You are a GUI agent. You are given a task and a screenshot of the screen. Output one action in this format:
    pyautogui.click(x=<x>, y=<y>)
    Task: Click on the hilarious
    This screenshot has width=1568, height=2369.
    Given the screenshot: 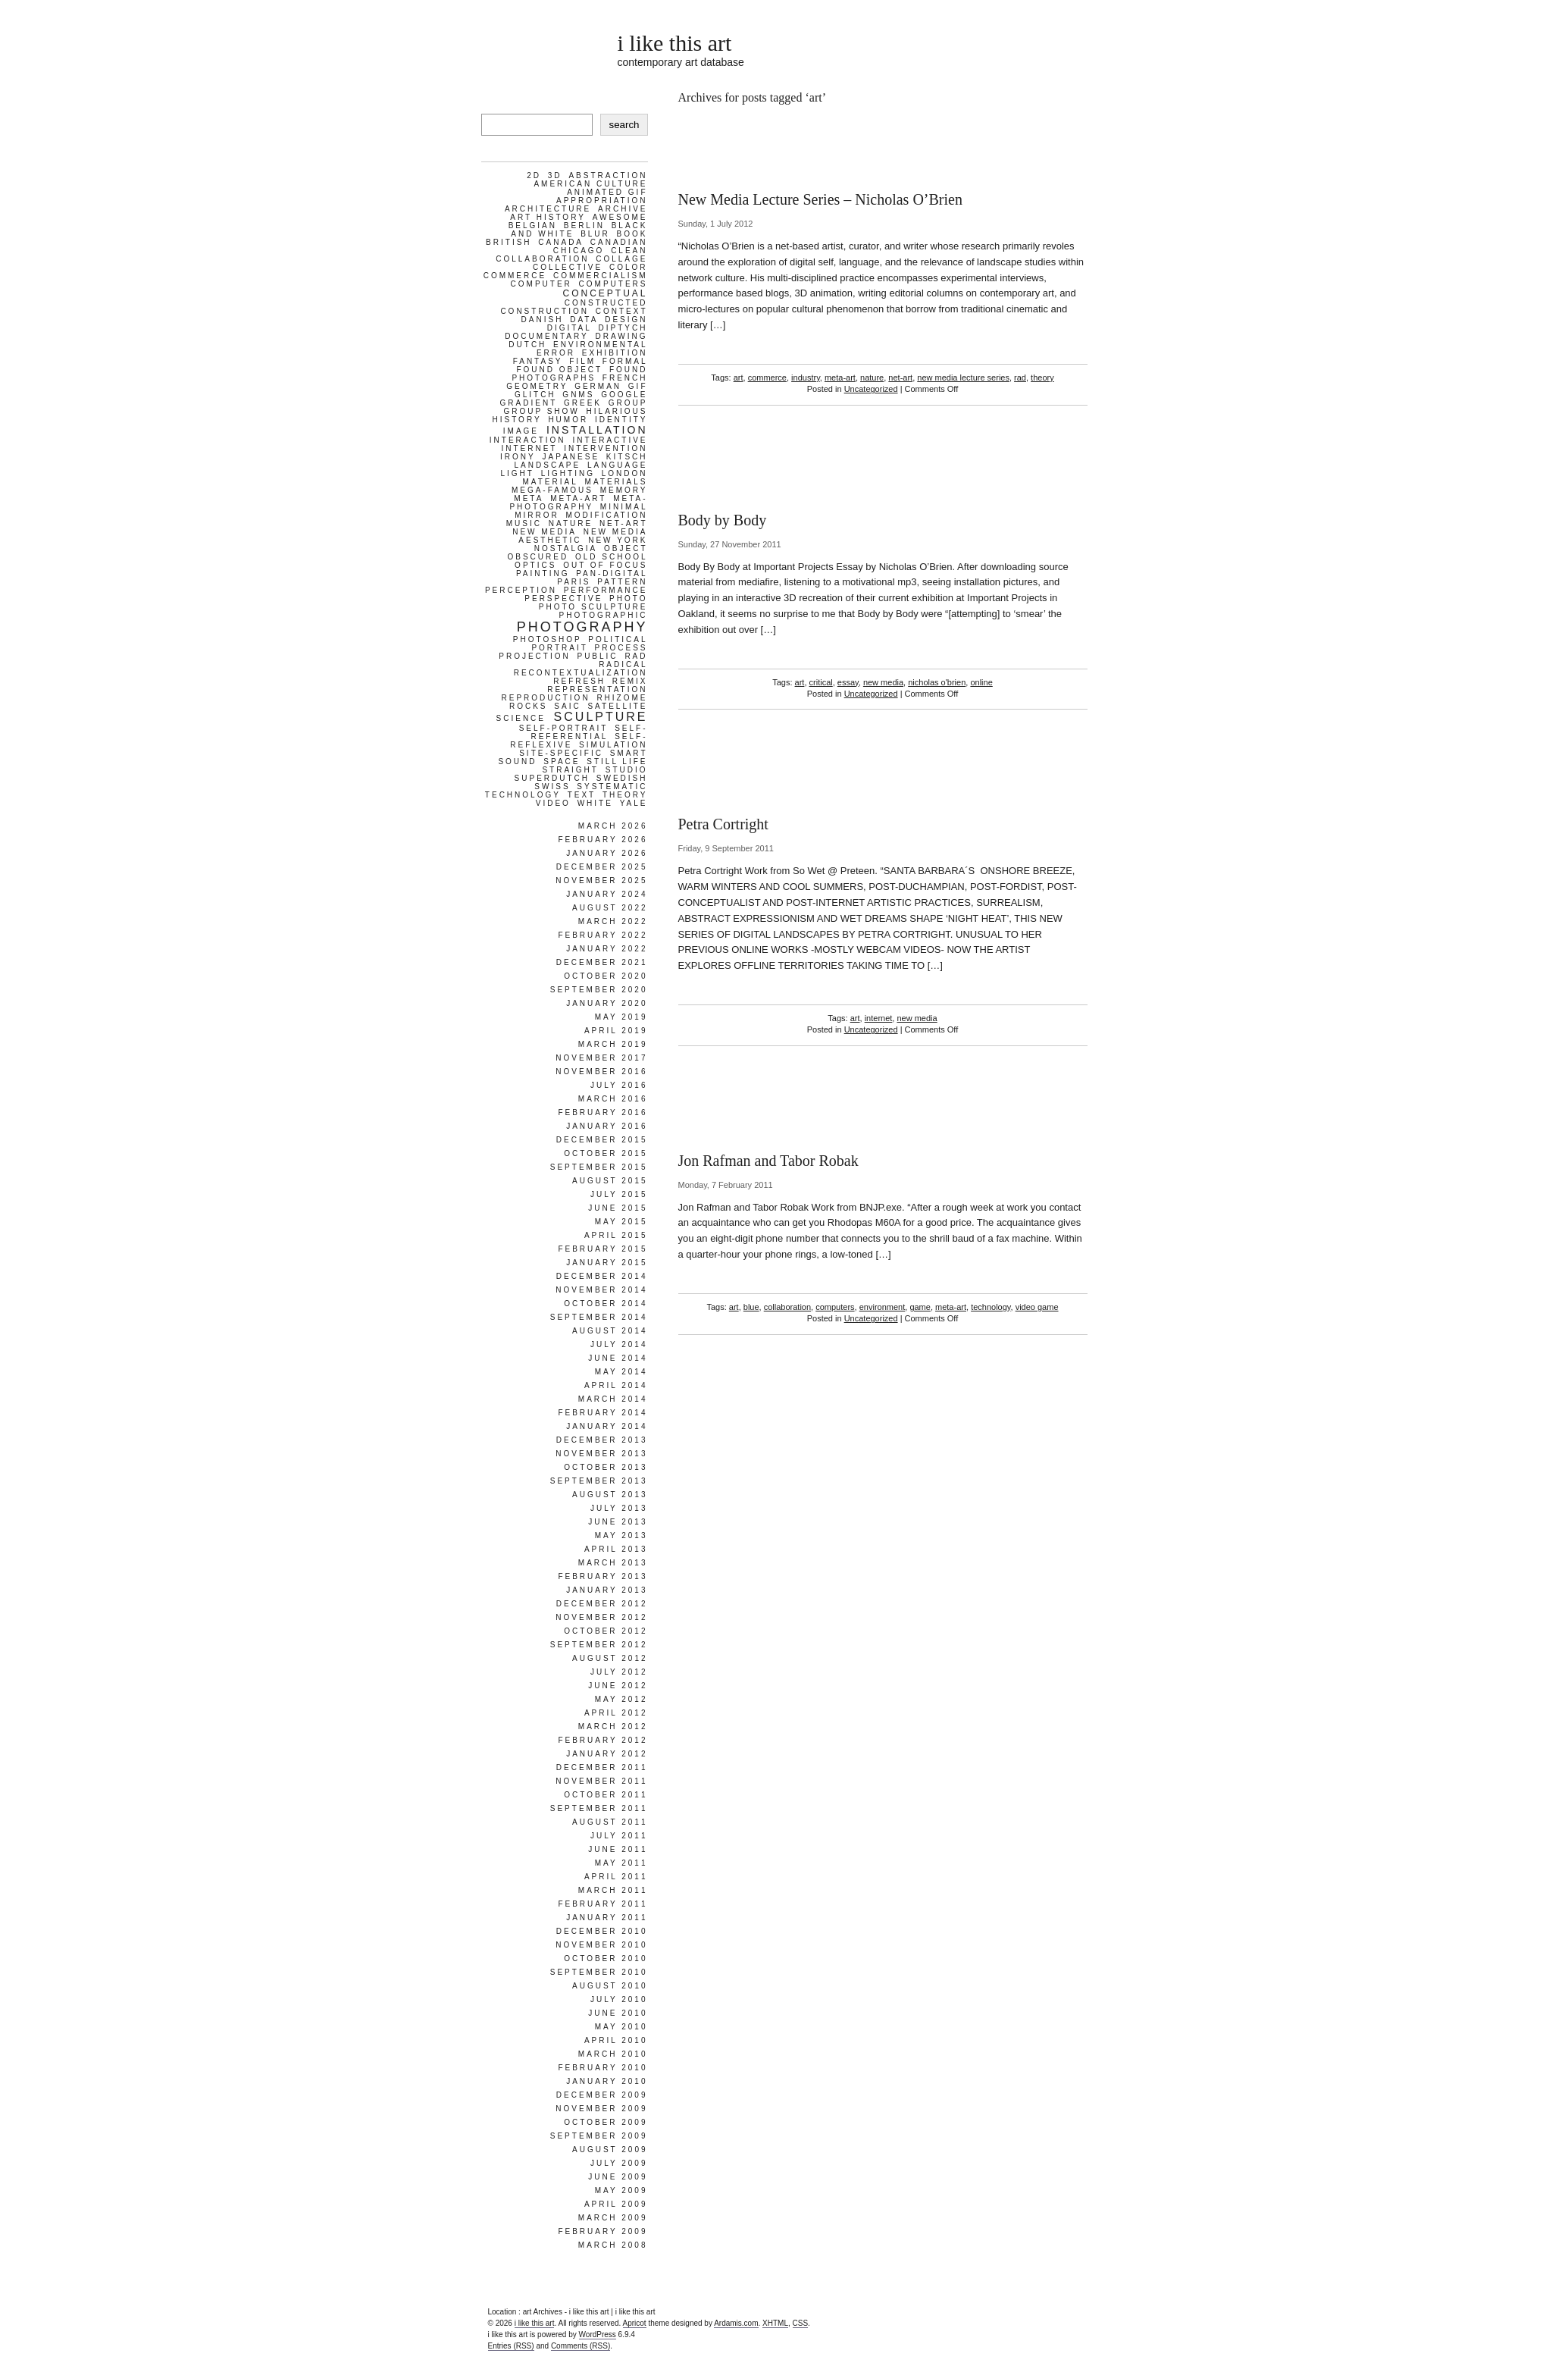 What is the action you would take?
    pyautogui.click(x=617, y=411)
    